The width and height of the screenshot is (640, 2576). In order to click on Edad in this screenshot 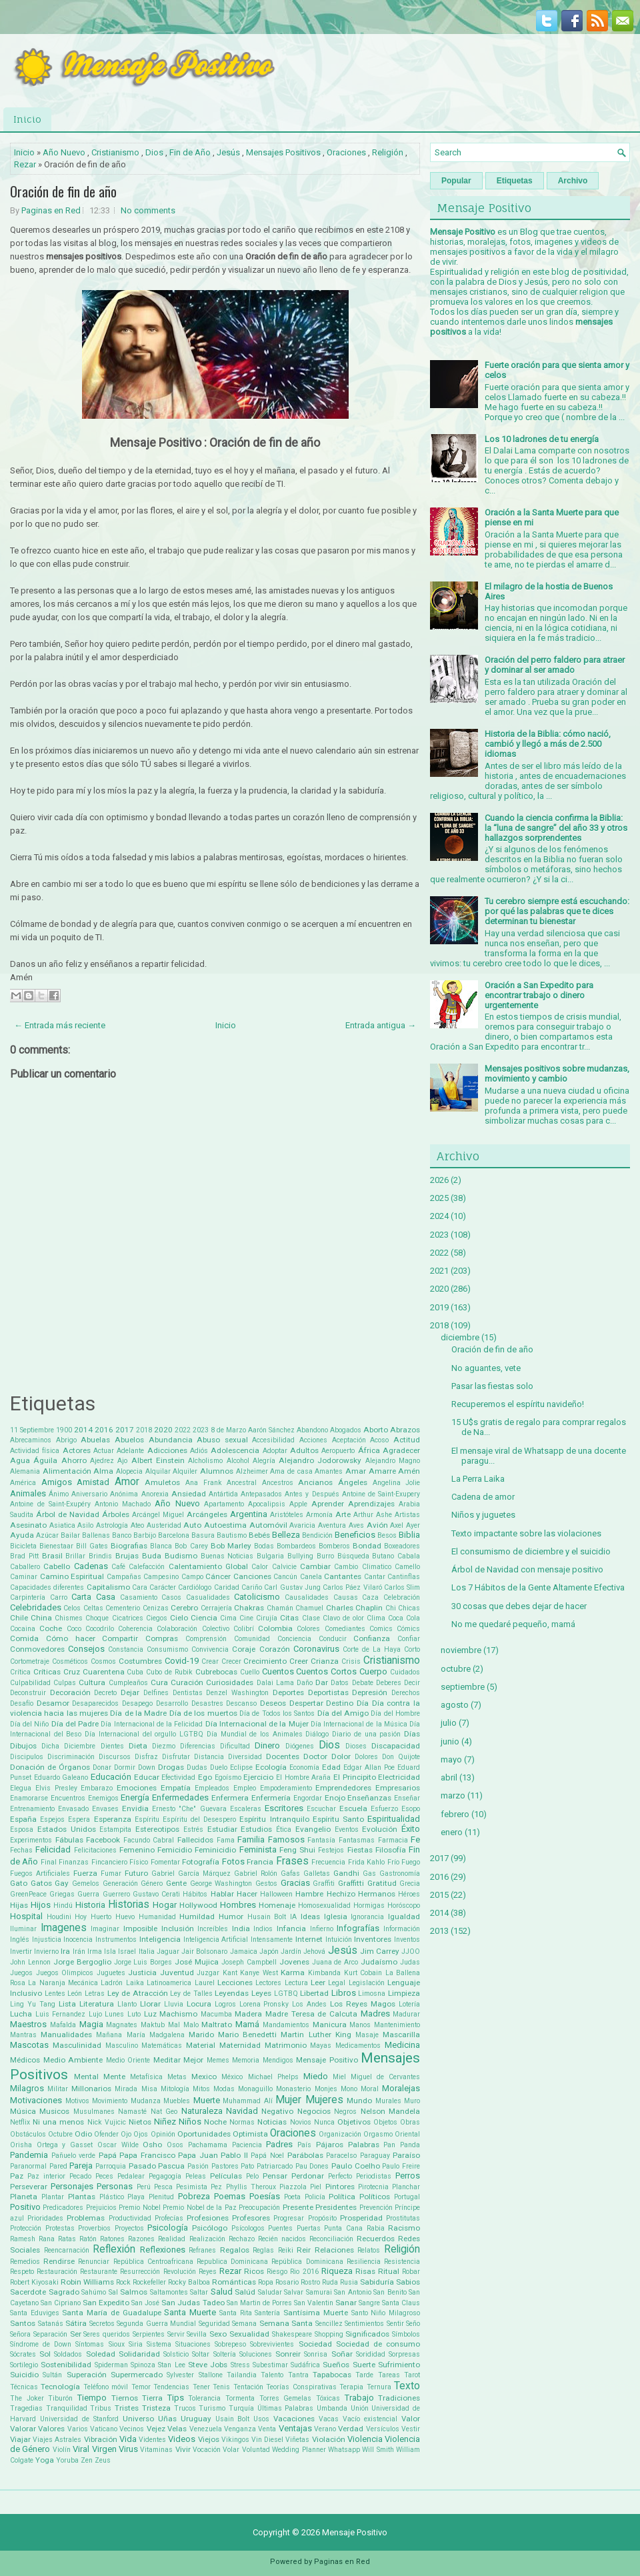, I will do `click(331, 1767)`.